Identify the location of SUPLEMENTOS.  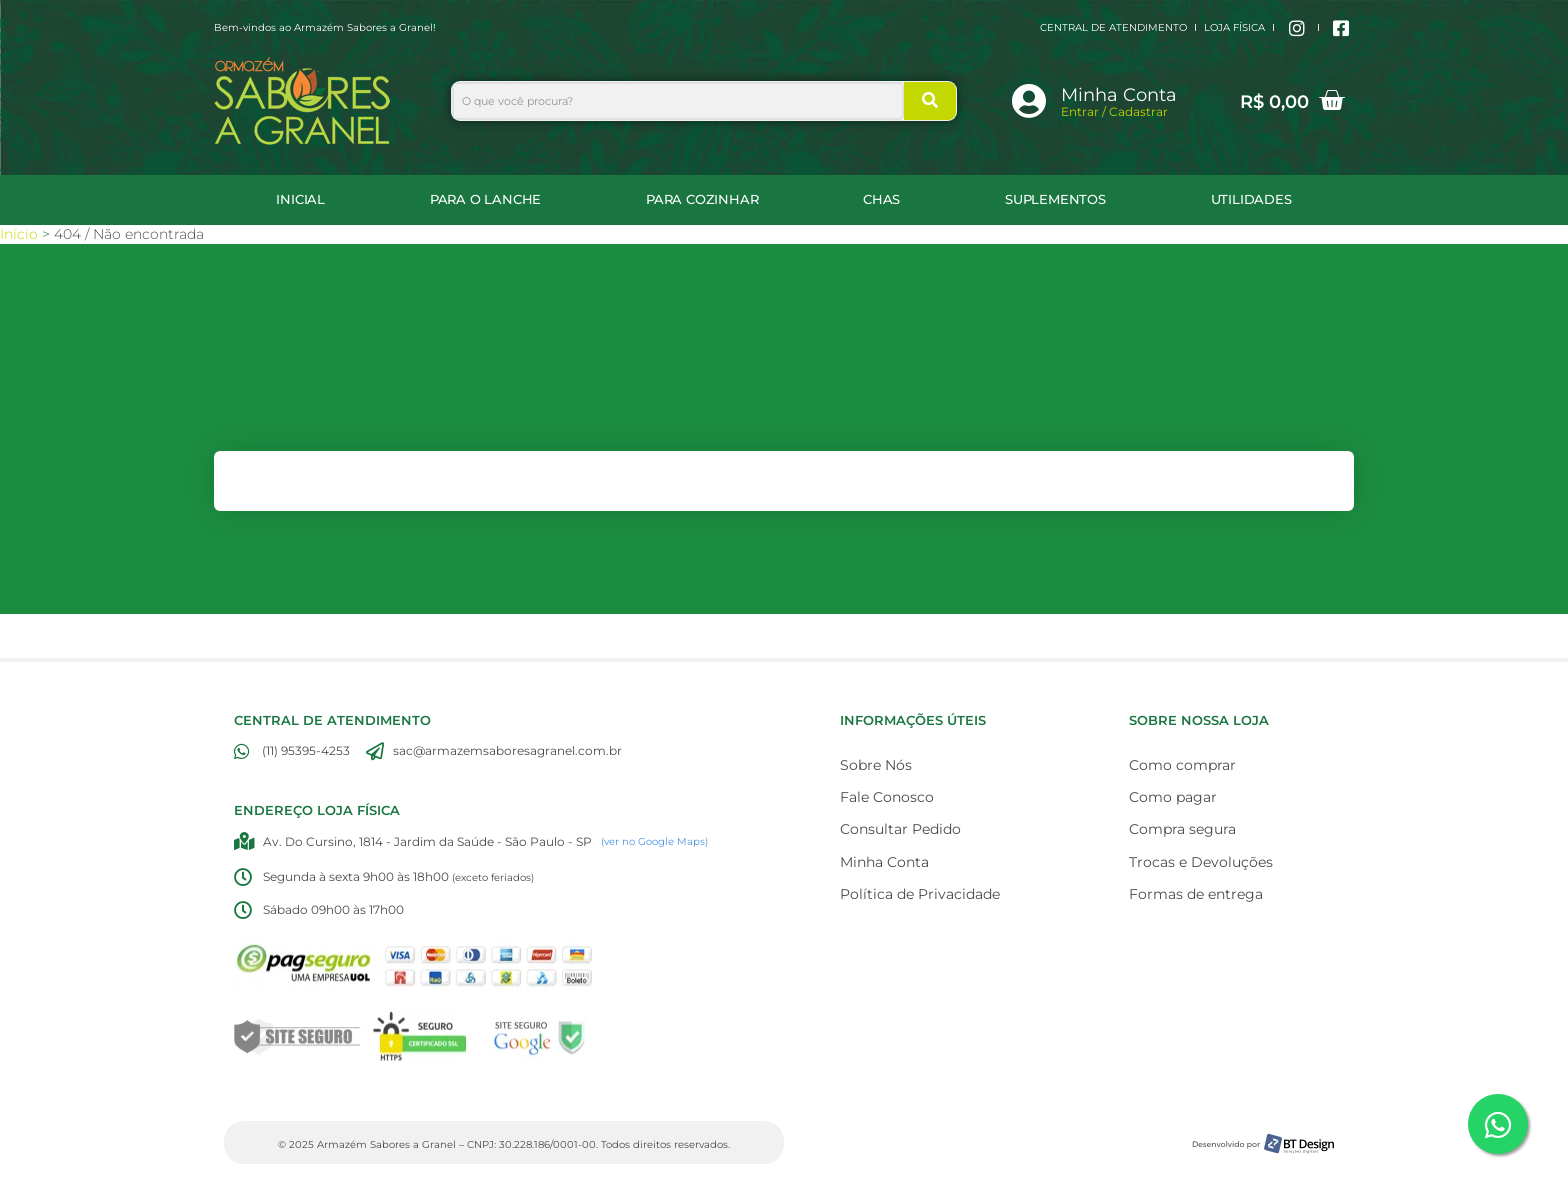
(1055, 199).